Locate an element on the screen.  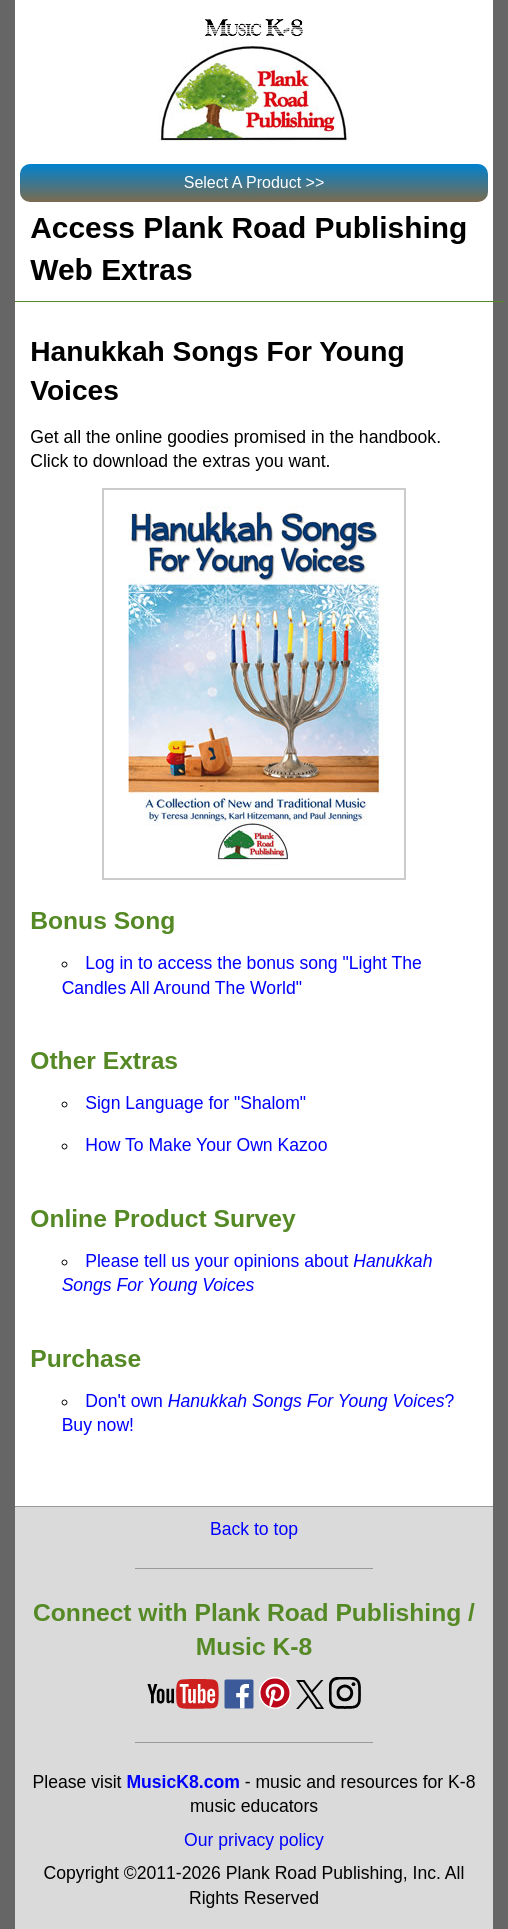
Our privacy policy is located at coordinates (254, 1840).